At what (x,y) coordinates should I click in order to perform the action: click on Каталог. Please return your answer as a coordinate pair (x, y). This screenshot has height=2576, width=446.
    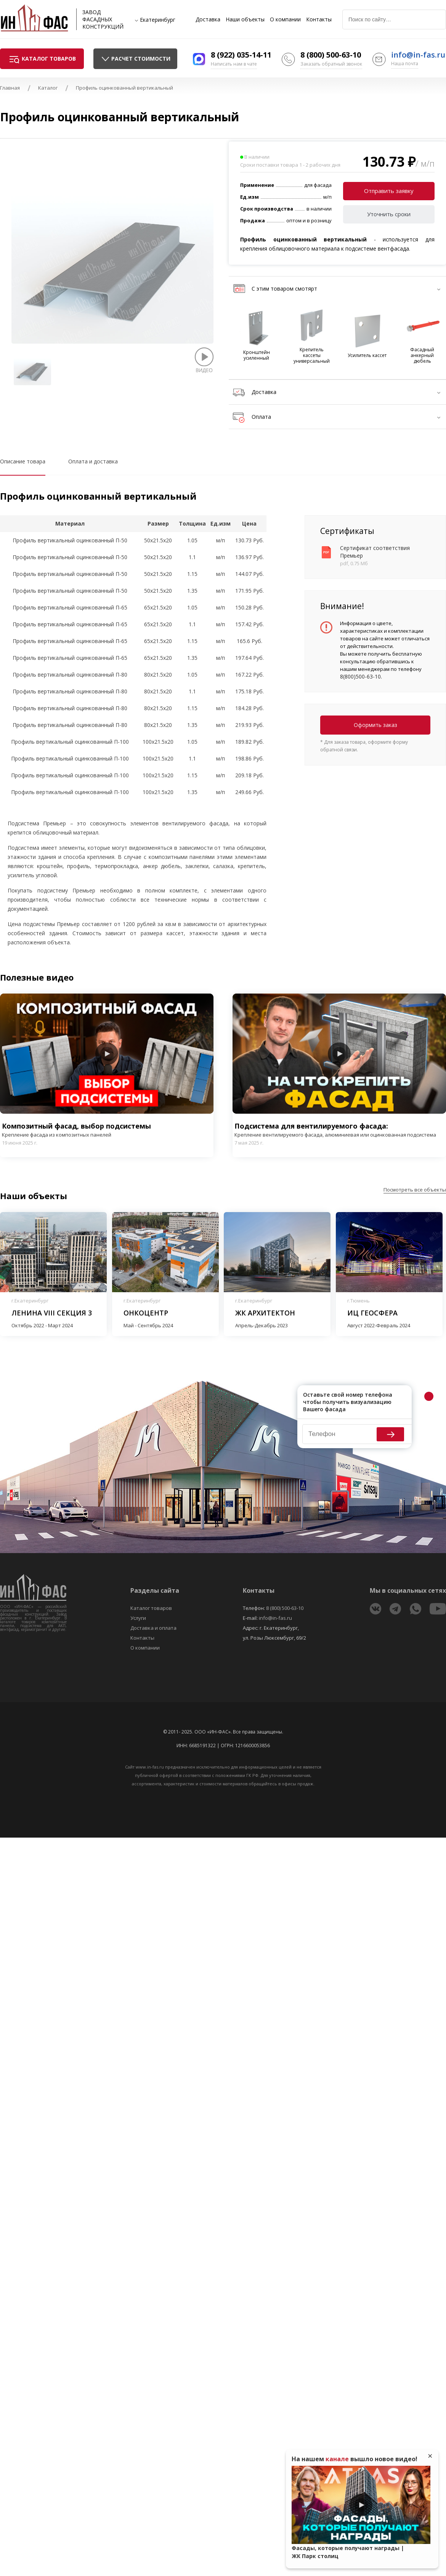
    Looking at the image, I should click on (48, 87).